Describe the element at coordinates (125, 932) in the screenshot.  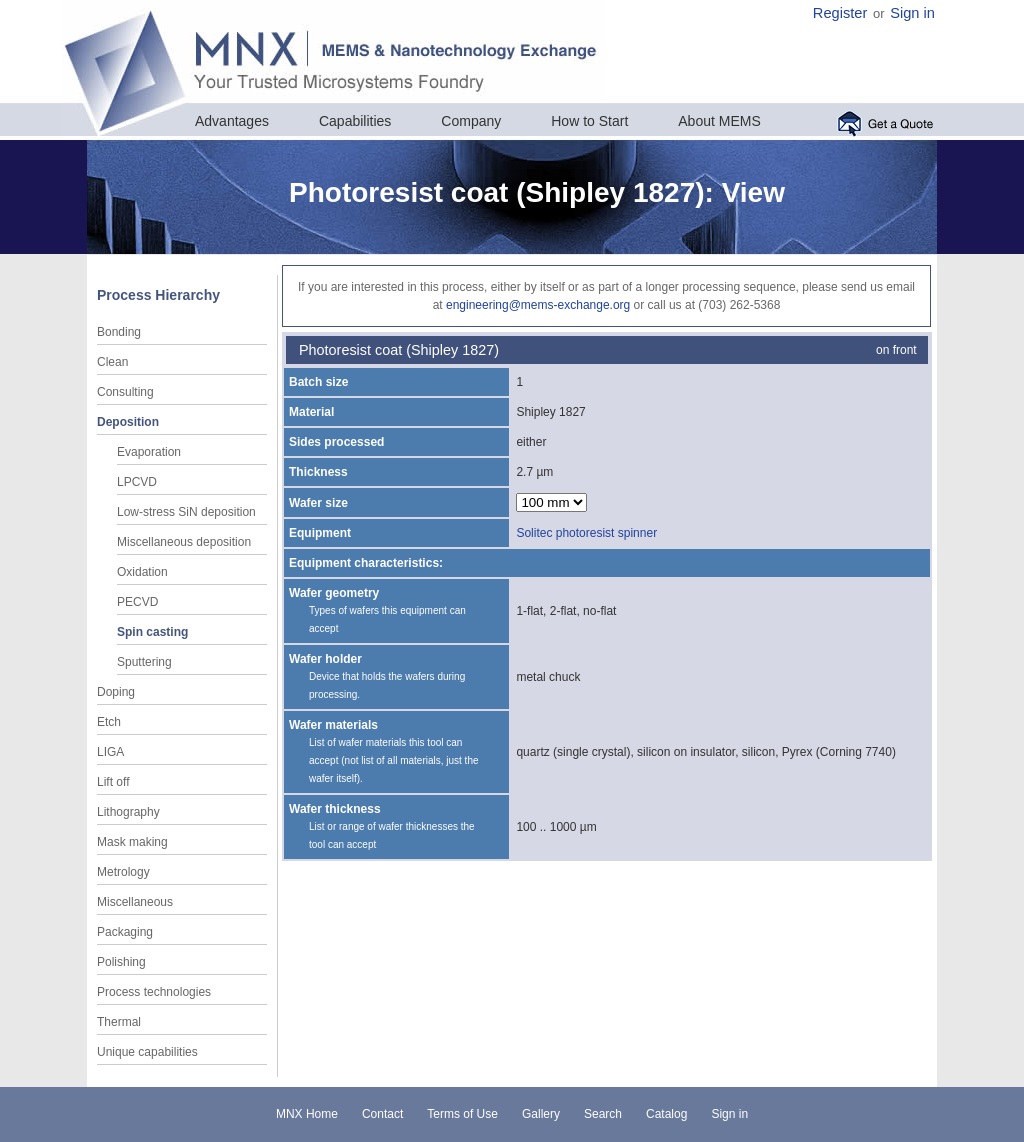
I see `Packaging` at that location.